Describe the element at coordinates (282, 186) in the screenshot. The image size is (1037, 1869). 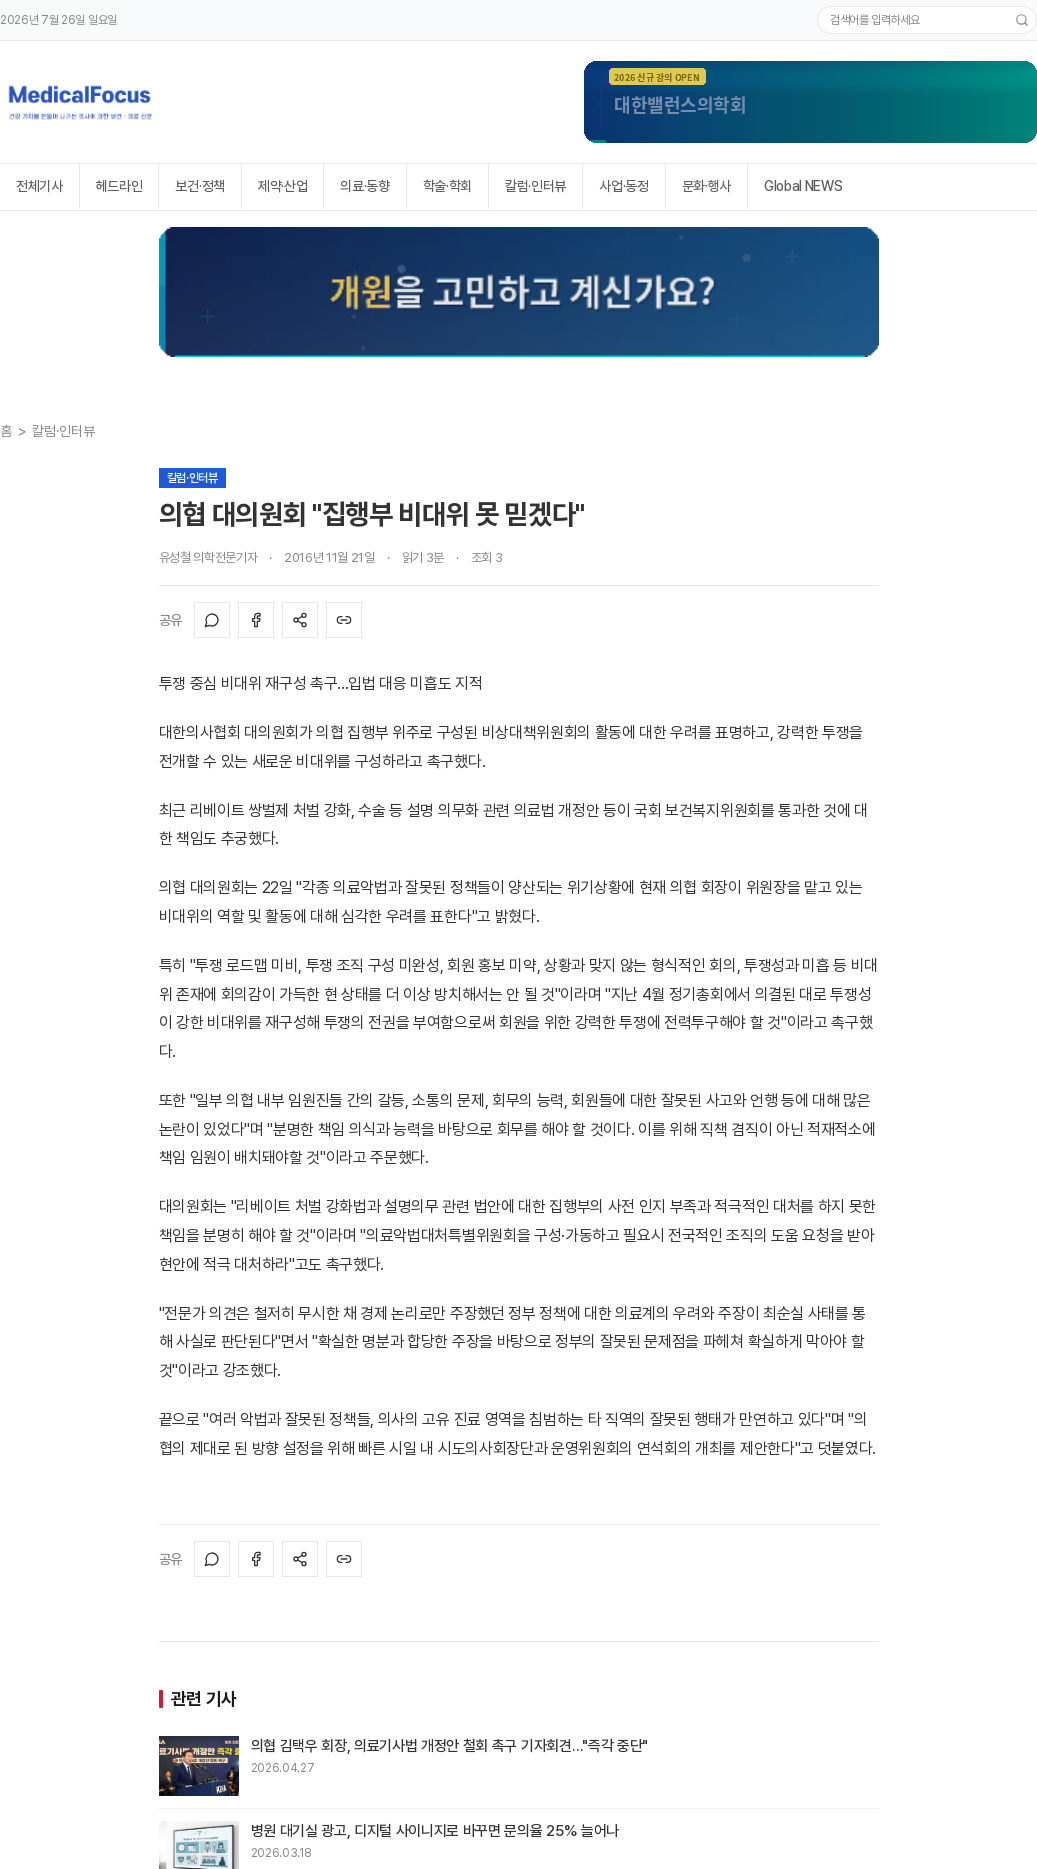
I see `제약·산업` at that location.